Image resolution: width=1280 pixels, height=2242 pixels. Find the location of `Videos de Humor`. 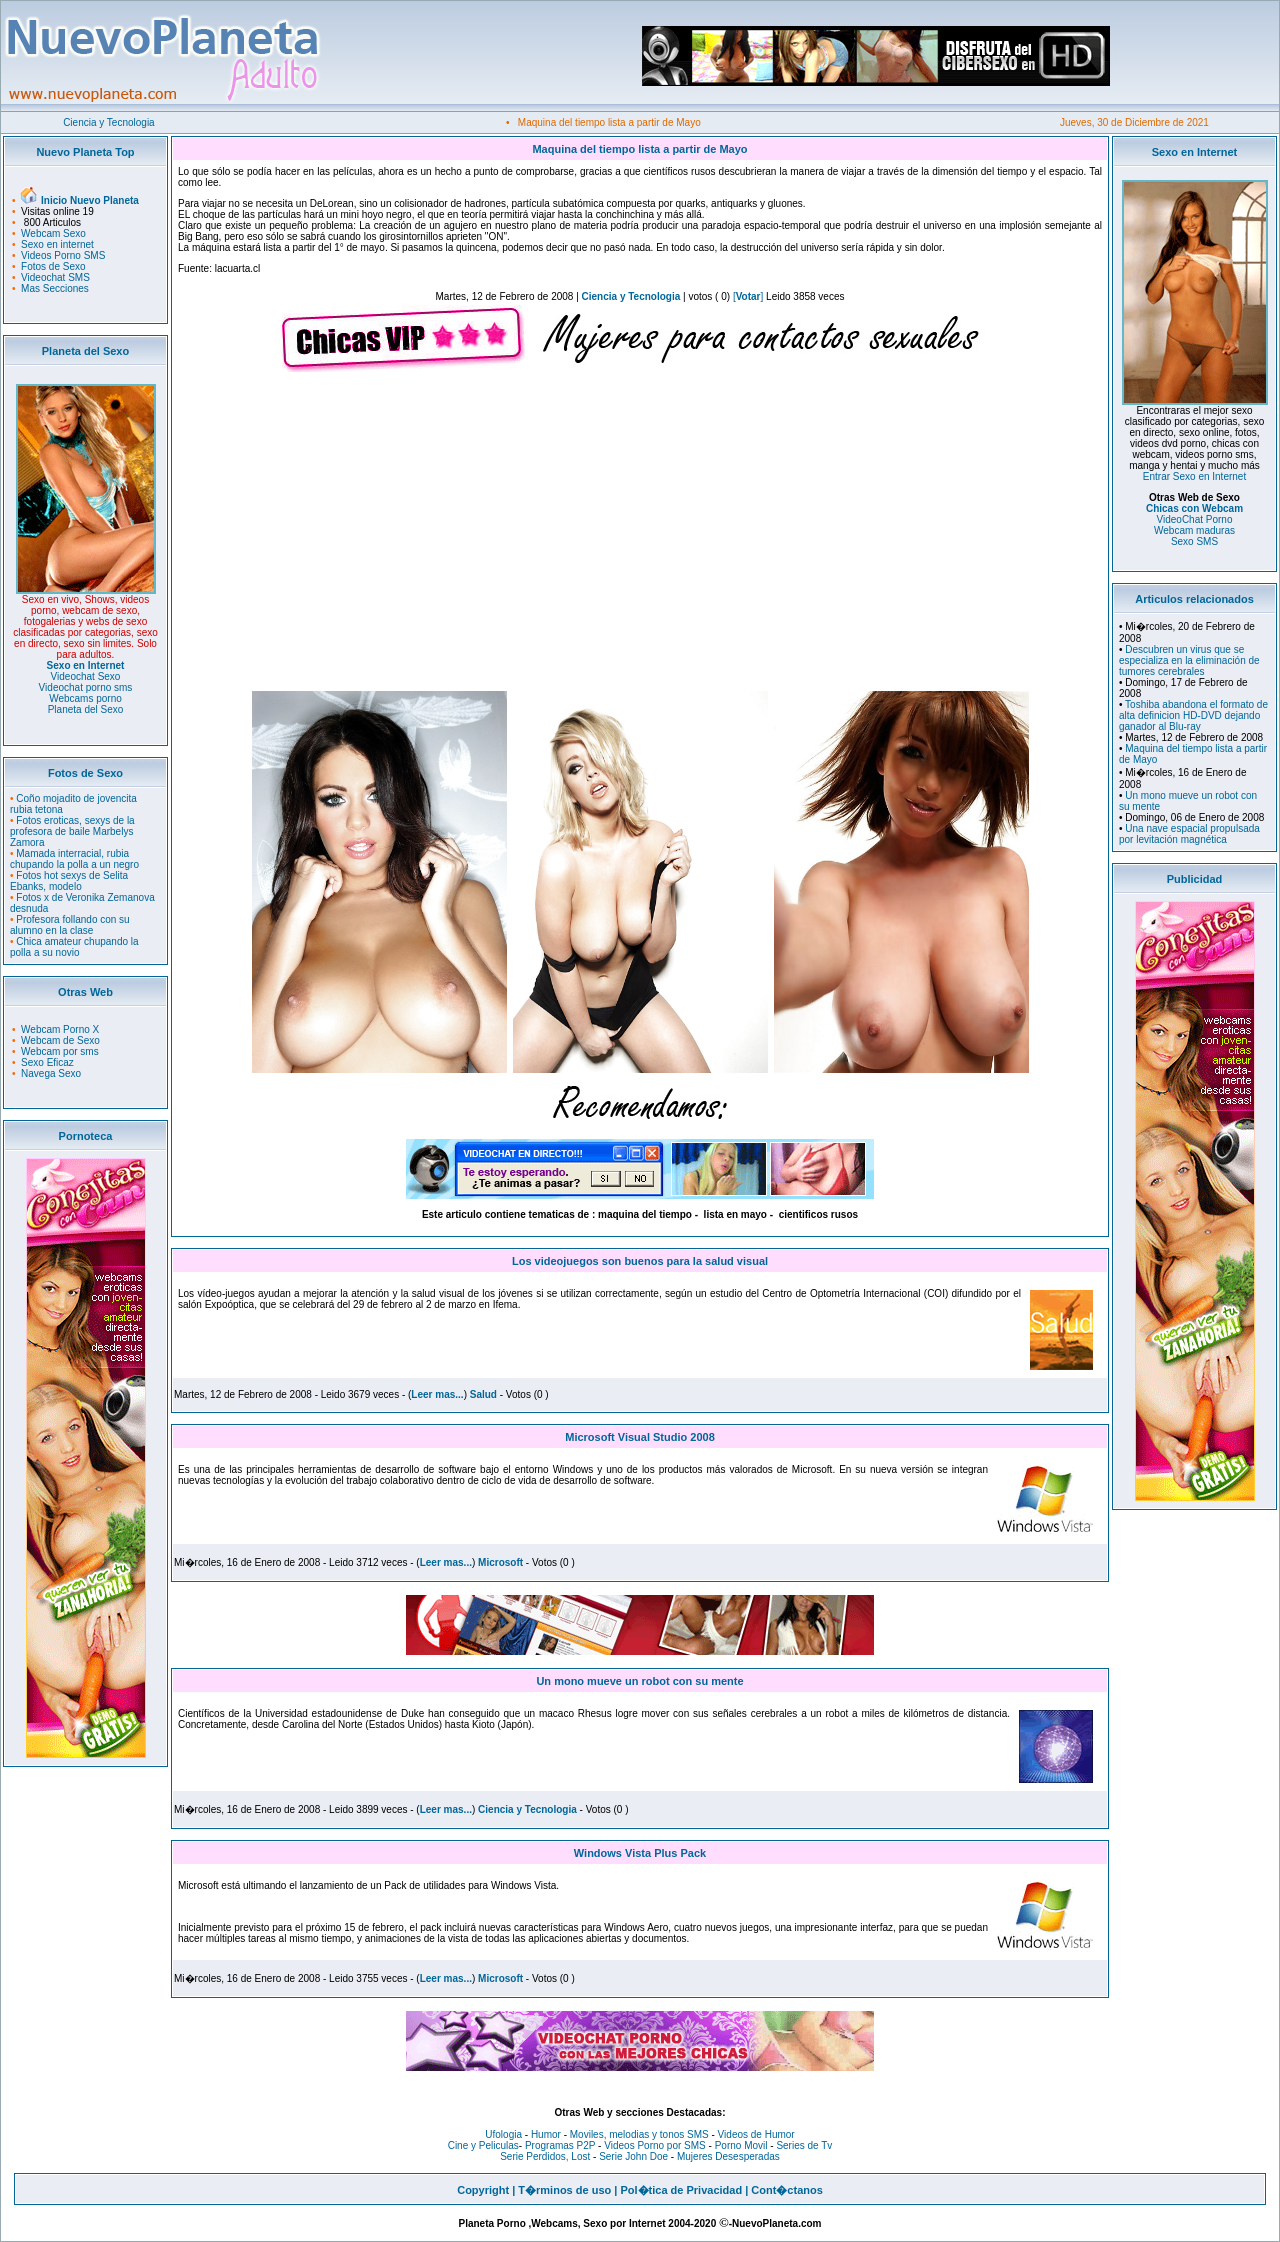

Videos de Humor is located at coordinates (756, 2134).